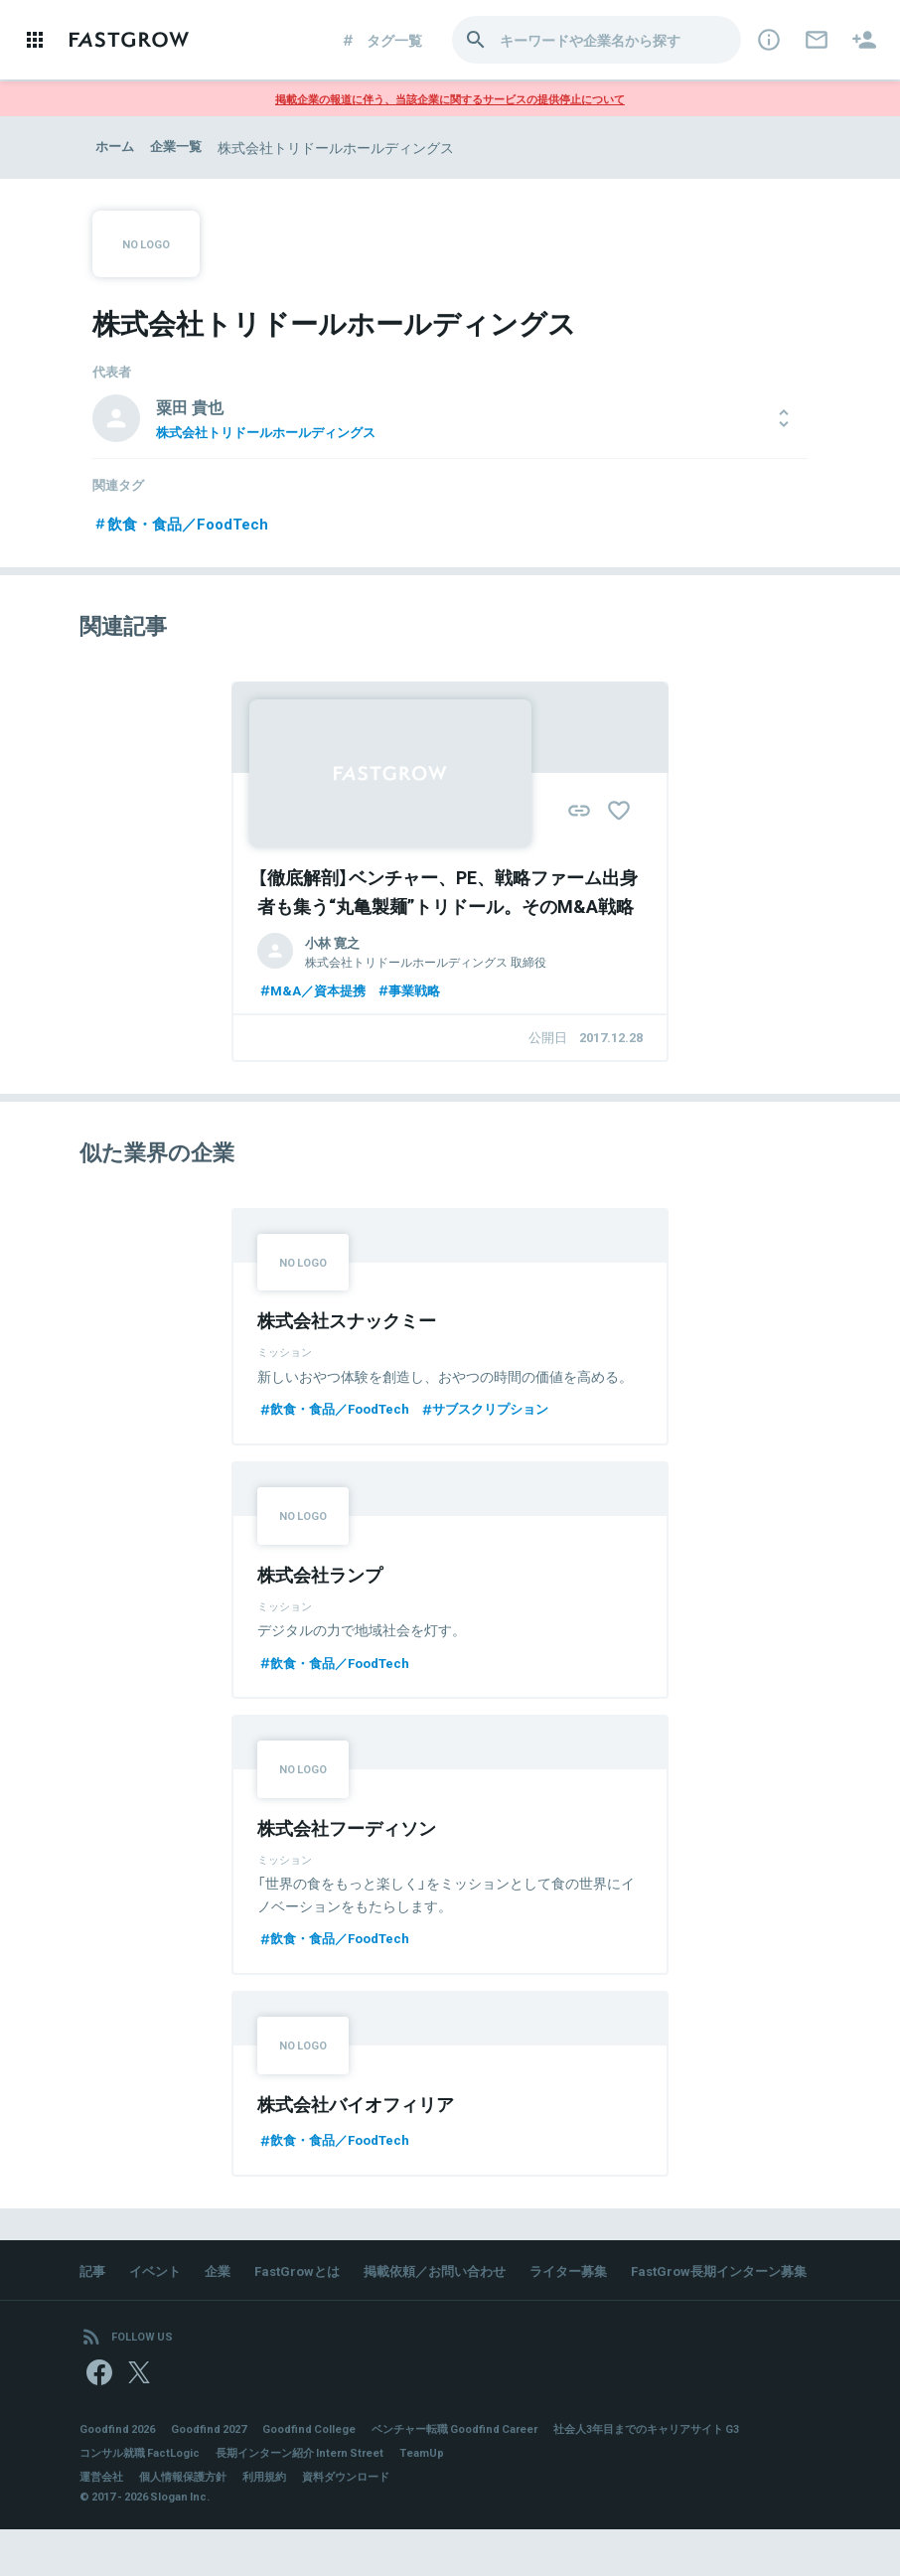 The image size is (900, 2576). What do you see at coordinates (93, 2281) in the screenshot?
I see `記事` at bounding box center [93, 2281].